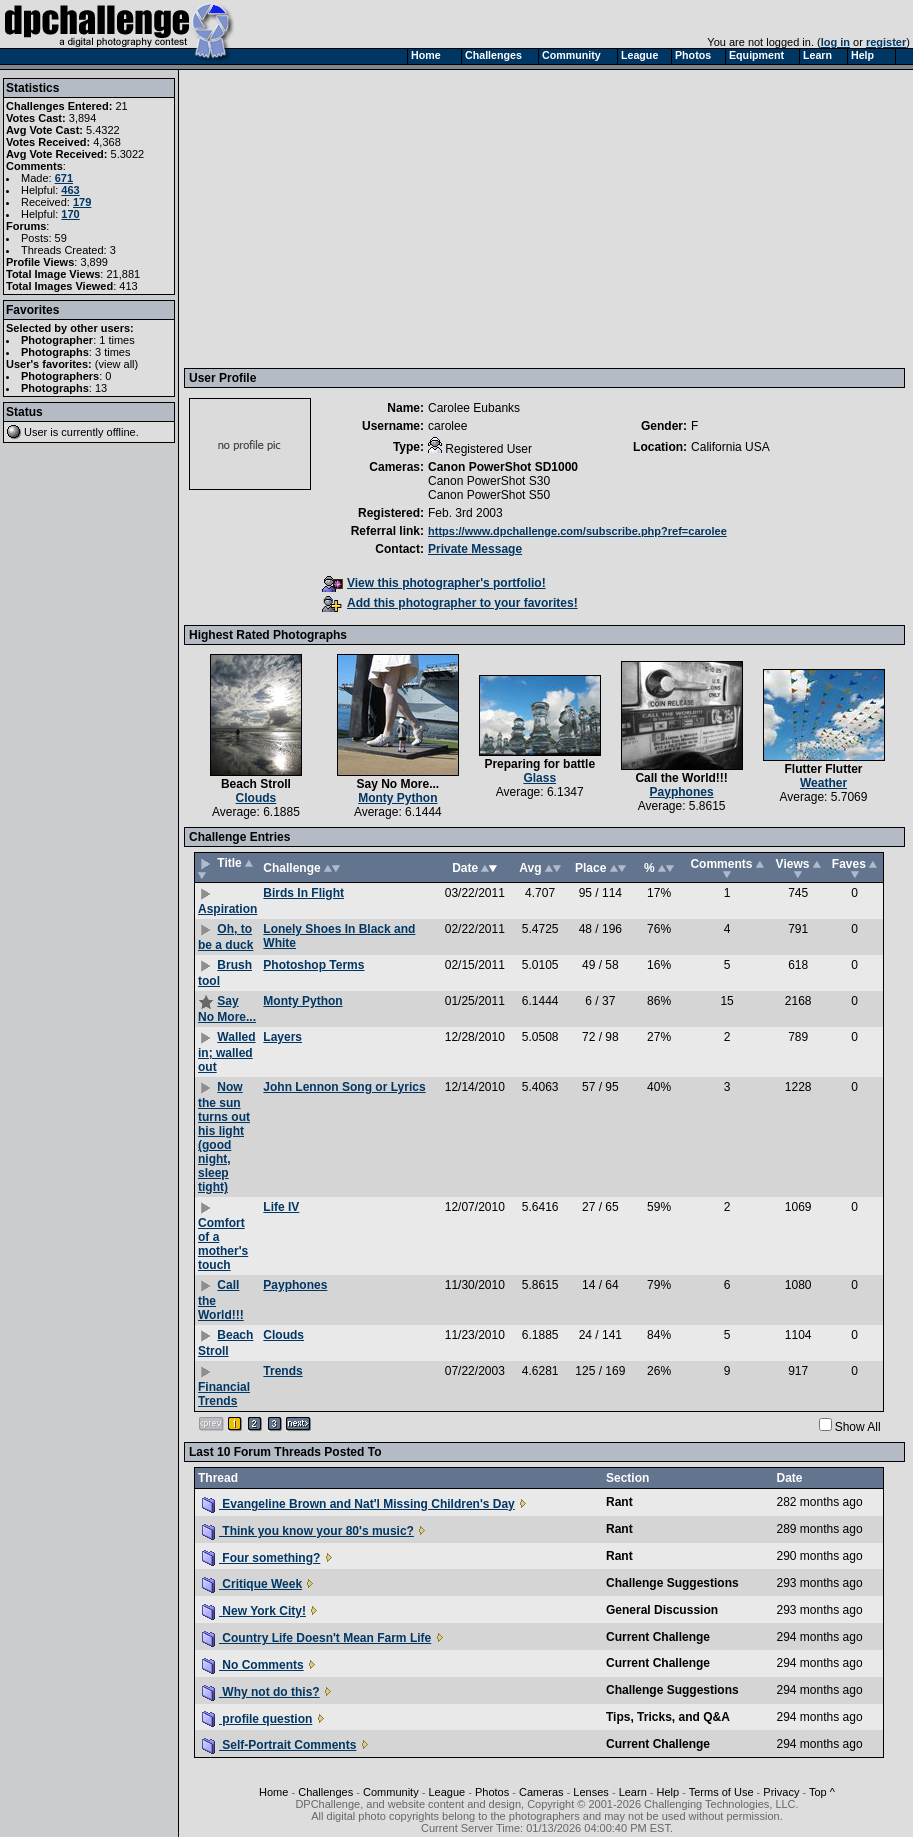 The width and height of the screenshot is (913, 1837). Describe the element at coordinates (721, 1792) in the screenshot. I see `Terms of Use` at that location.